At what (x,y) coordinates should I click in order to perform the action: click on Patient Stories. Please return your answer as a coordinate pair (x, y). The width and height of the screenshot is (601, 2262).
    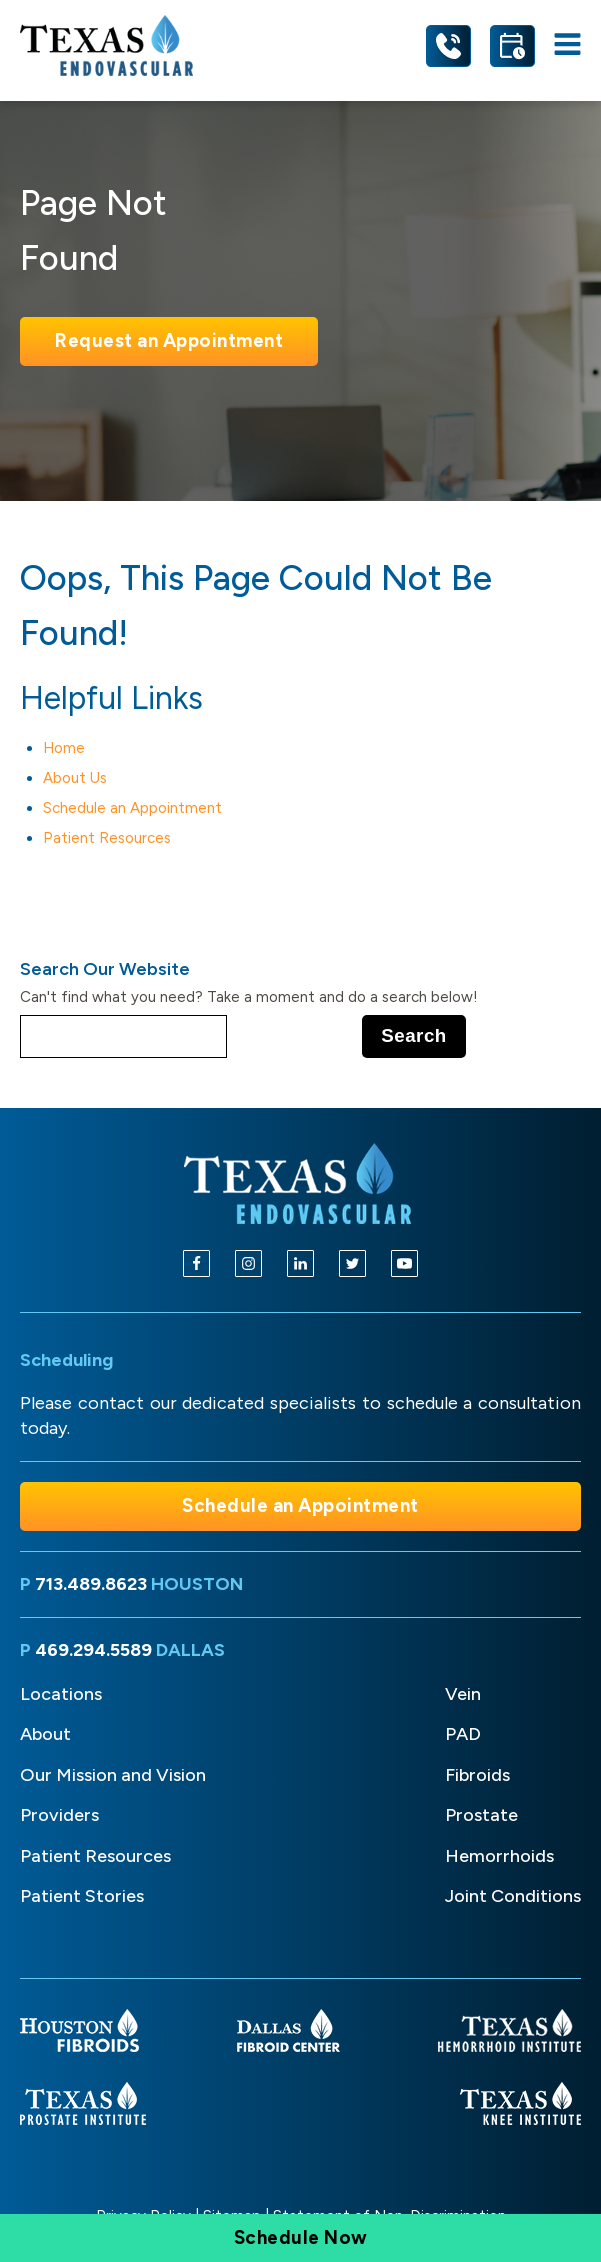
    Looking at the image, I should click on (82, 1896).